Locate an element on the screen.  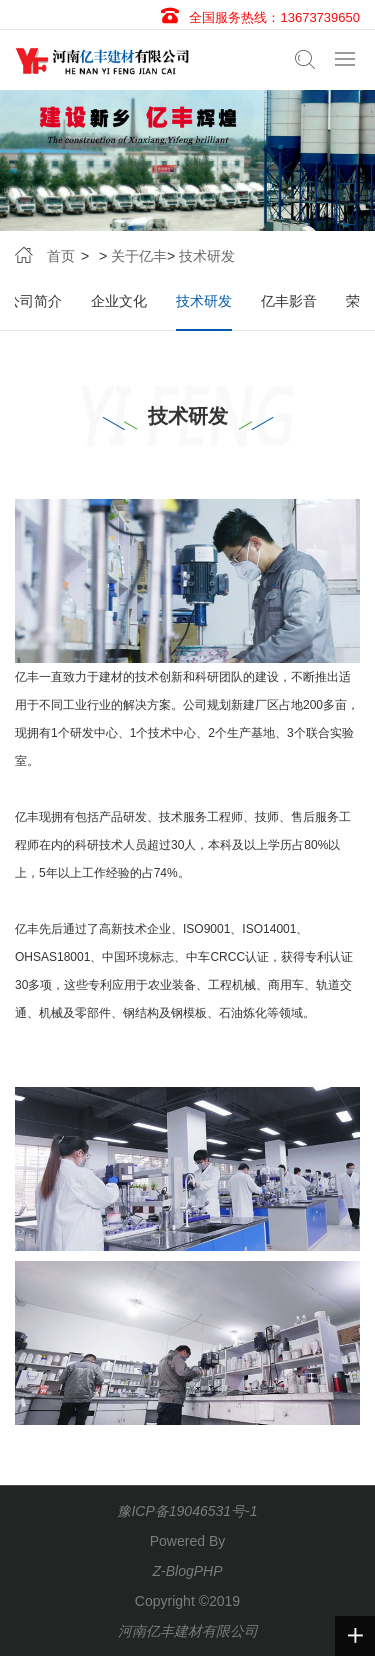
13673739650 is located at coordinates (320, 17).